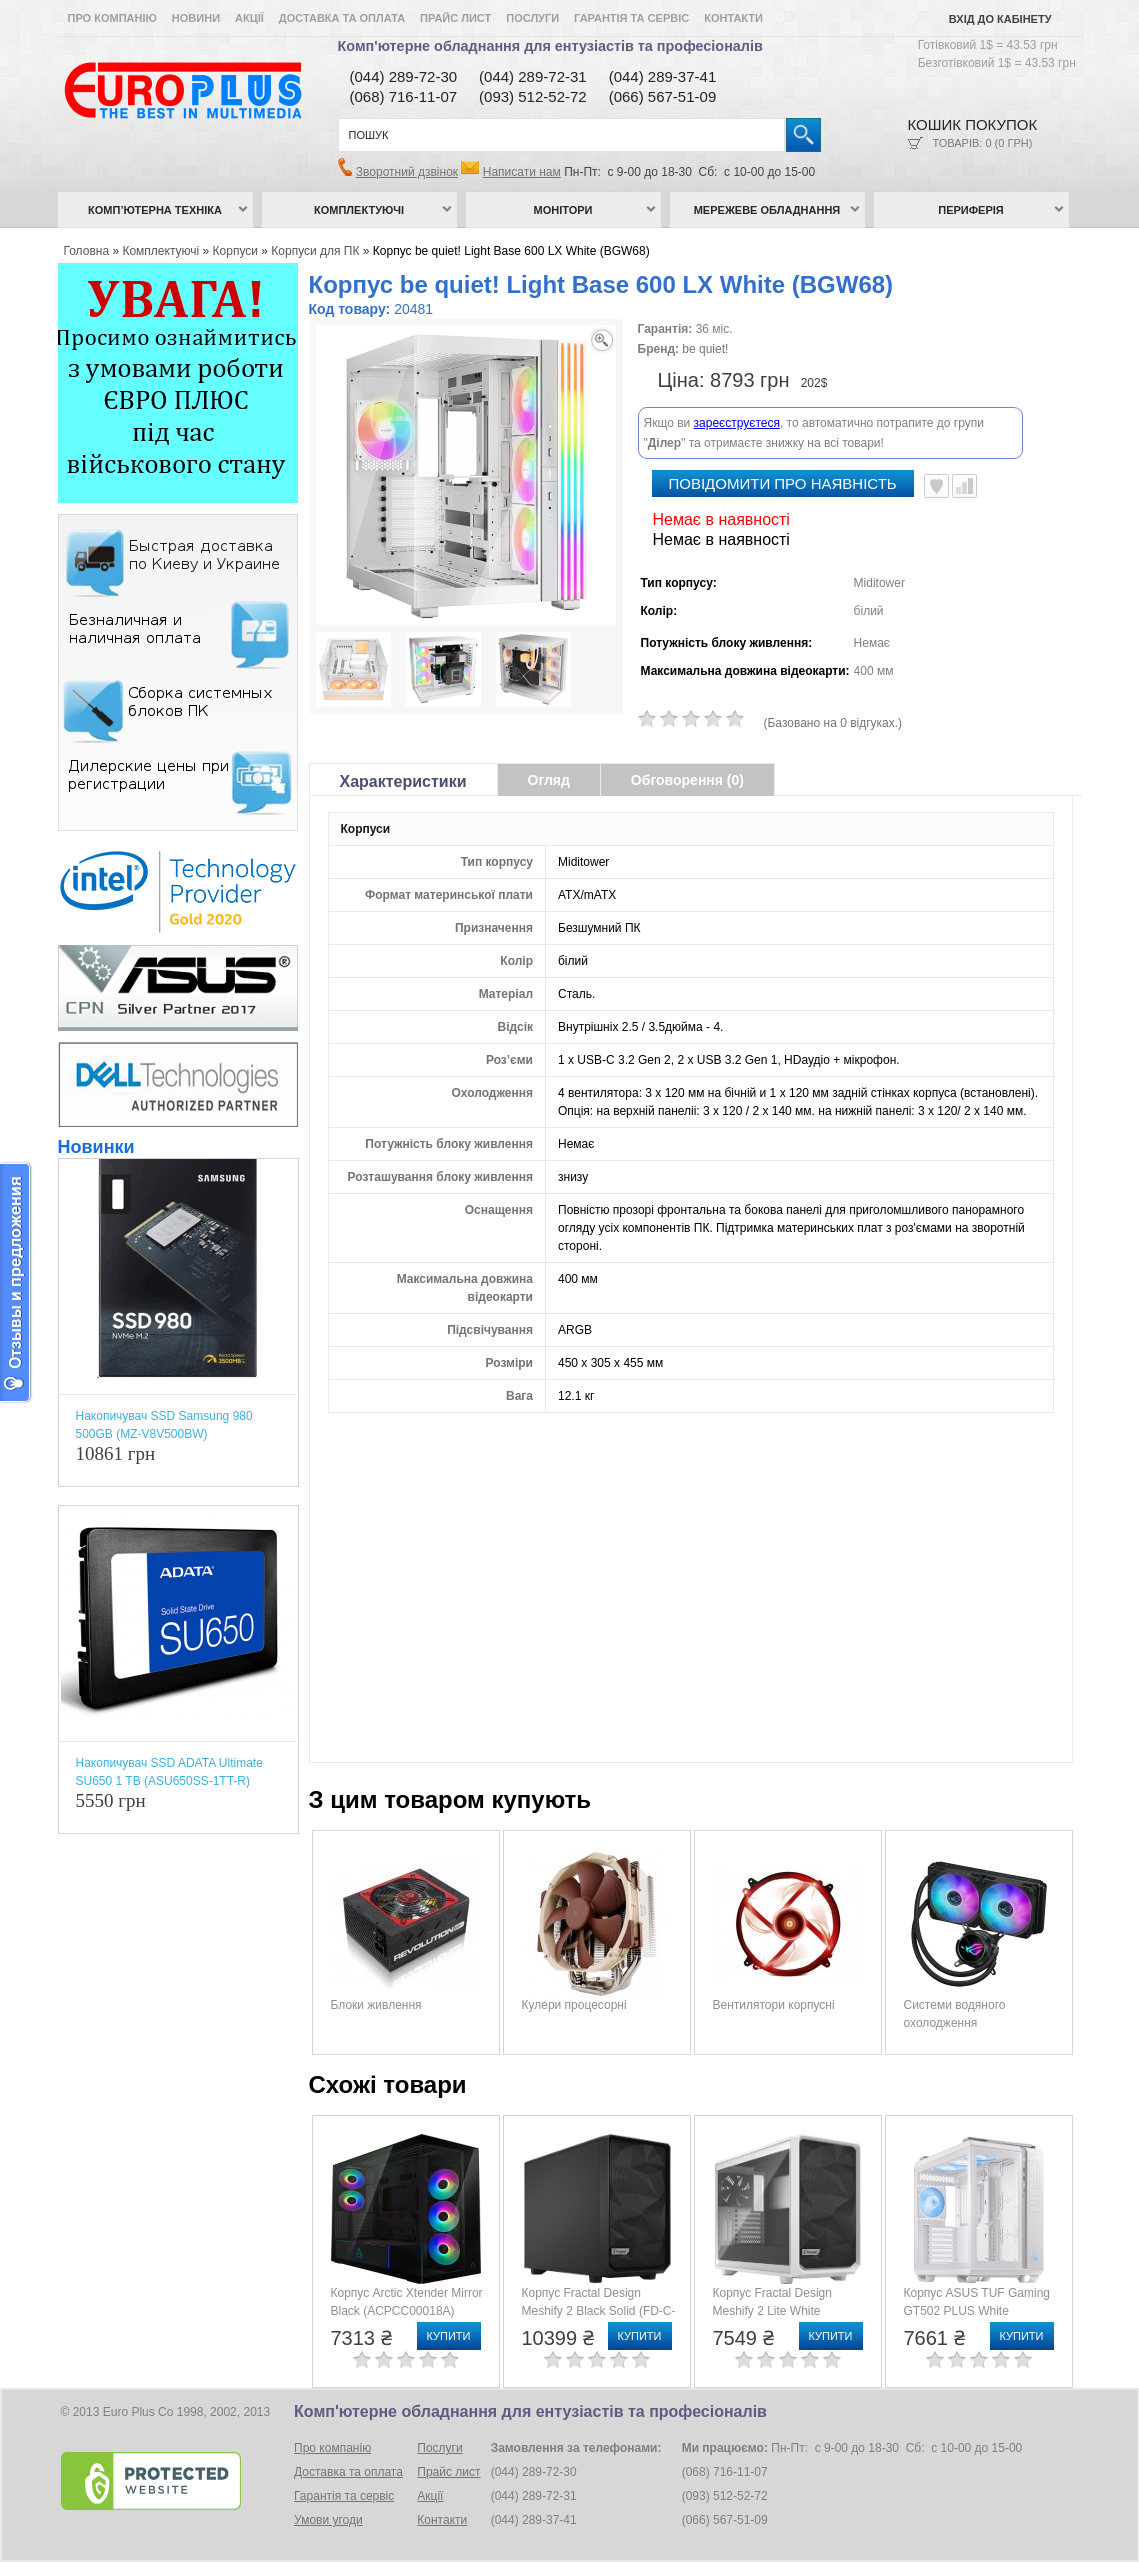 This screenshot has width=1139, height=2562. I want to click on повідомити про наявність, so click(783, 483).